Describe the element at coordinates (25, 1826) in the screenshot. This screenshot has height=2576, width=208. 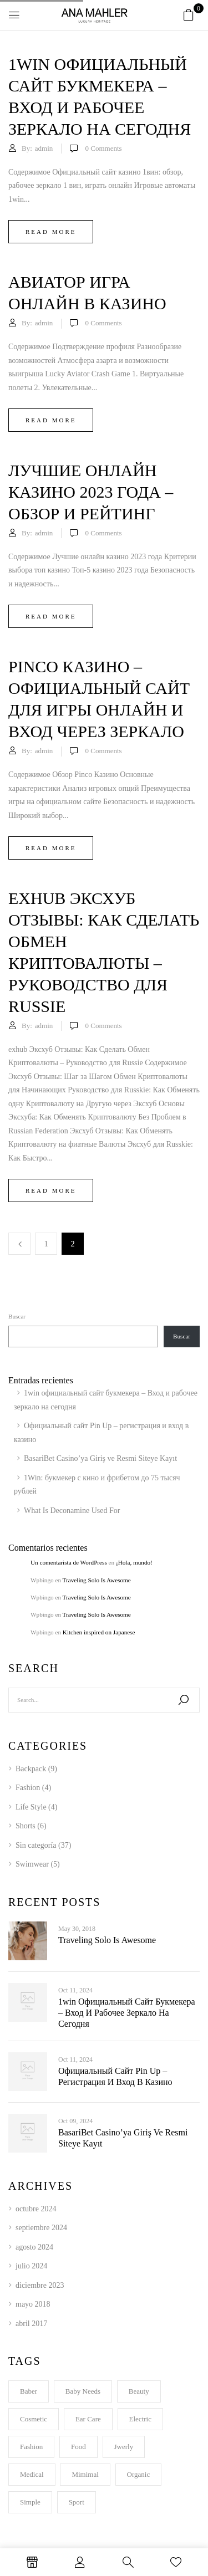
I see `Shorts` at that location.